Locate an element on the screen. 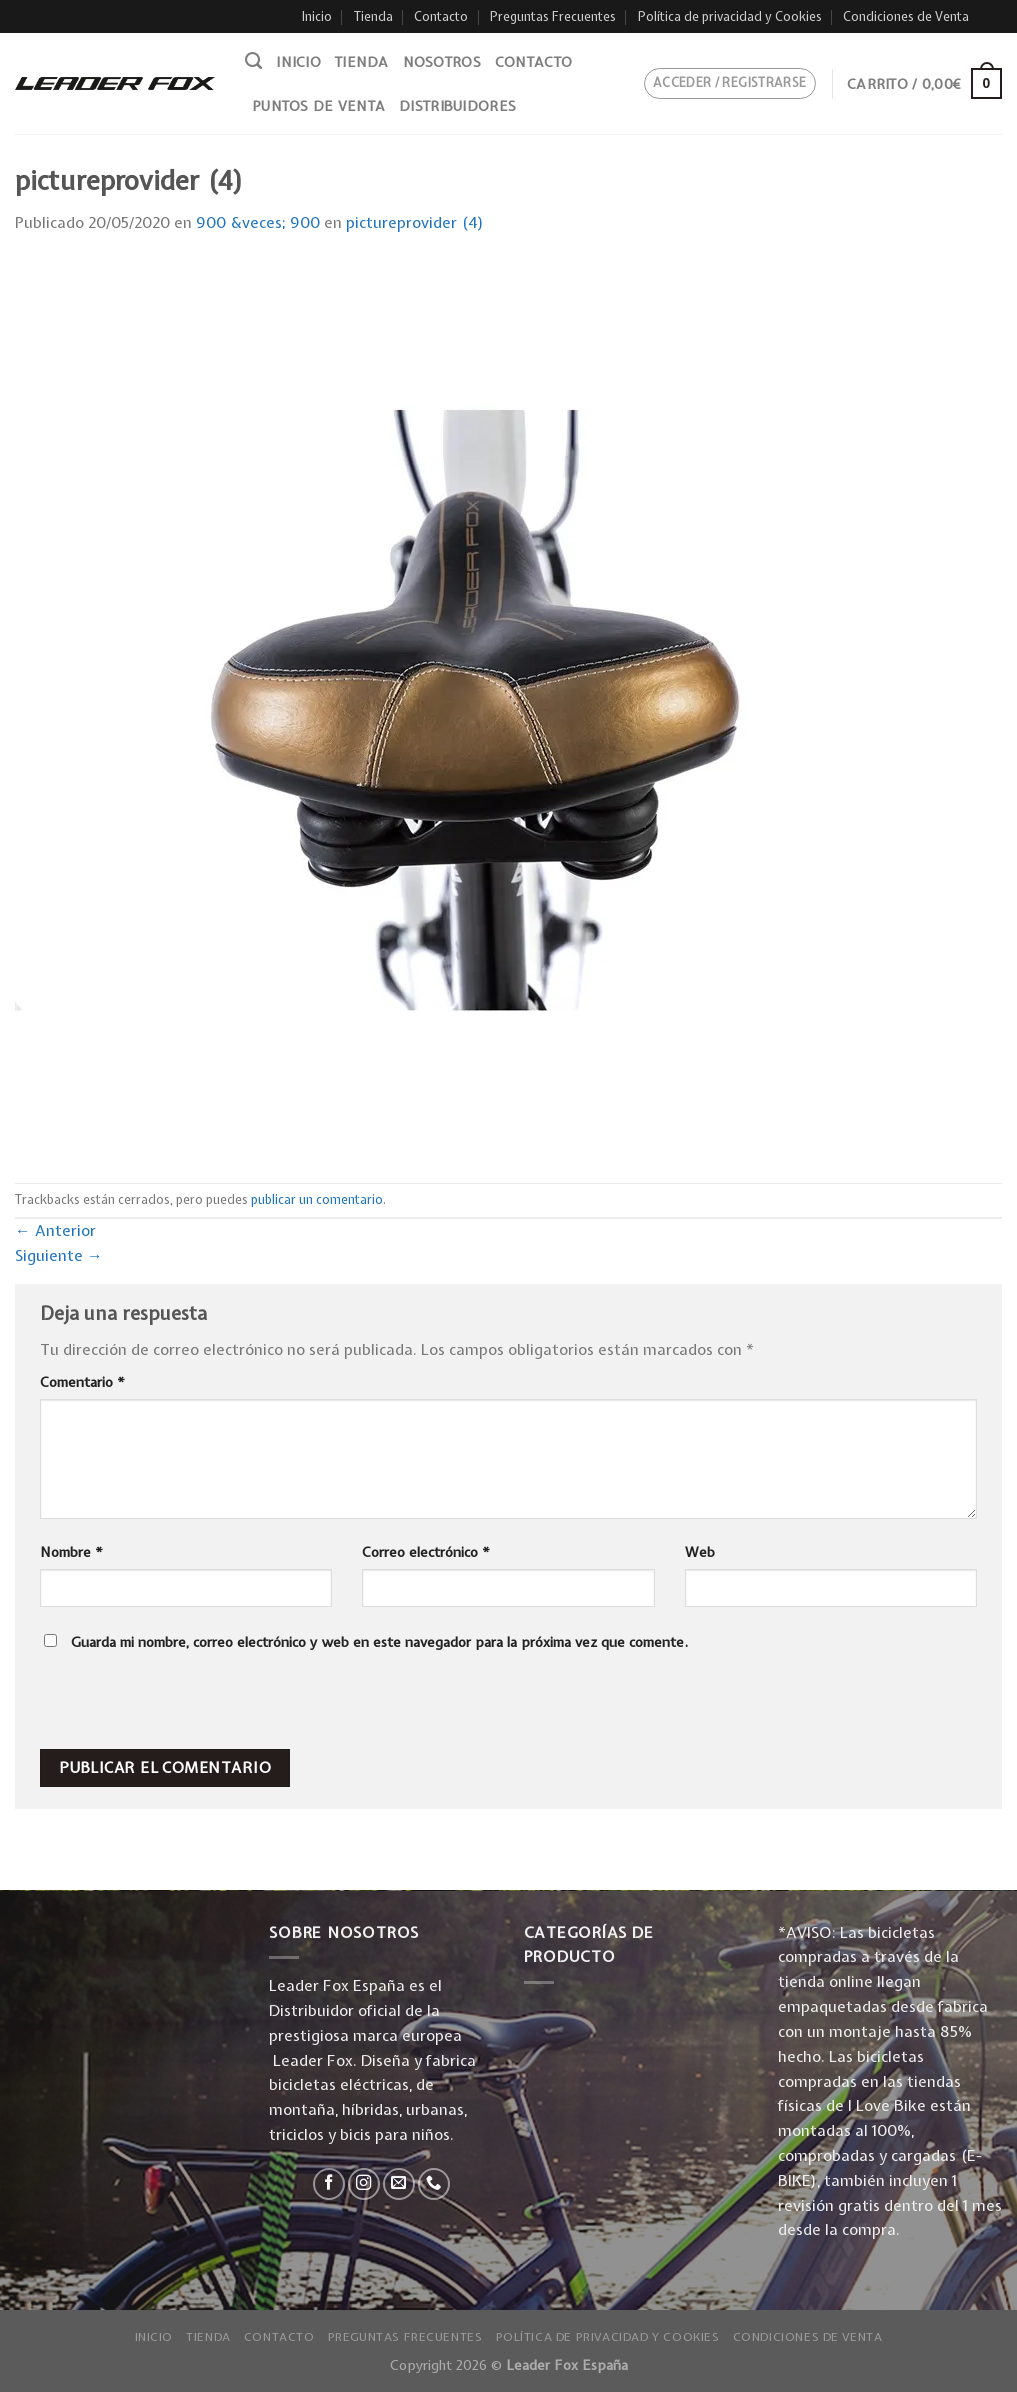 Image resolution: width=1017 pixels, height=2392 pixels. Condiciones de Venta is located at coordinates (906, 16).